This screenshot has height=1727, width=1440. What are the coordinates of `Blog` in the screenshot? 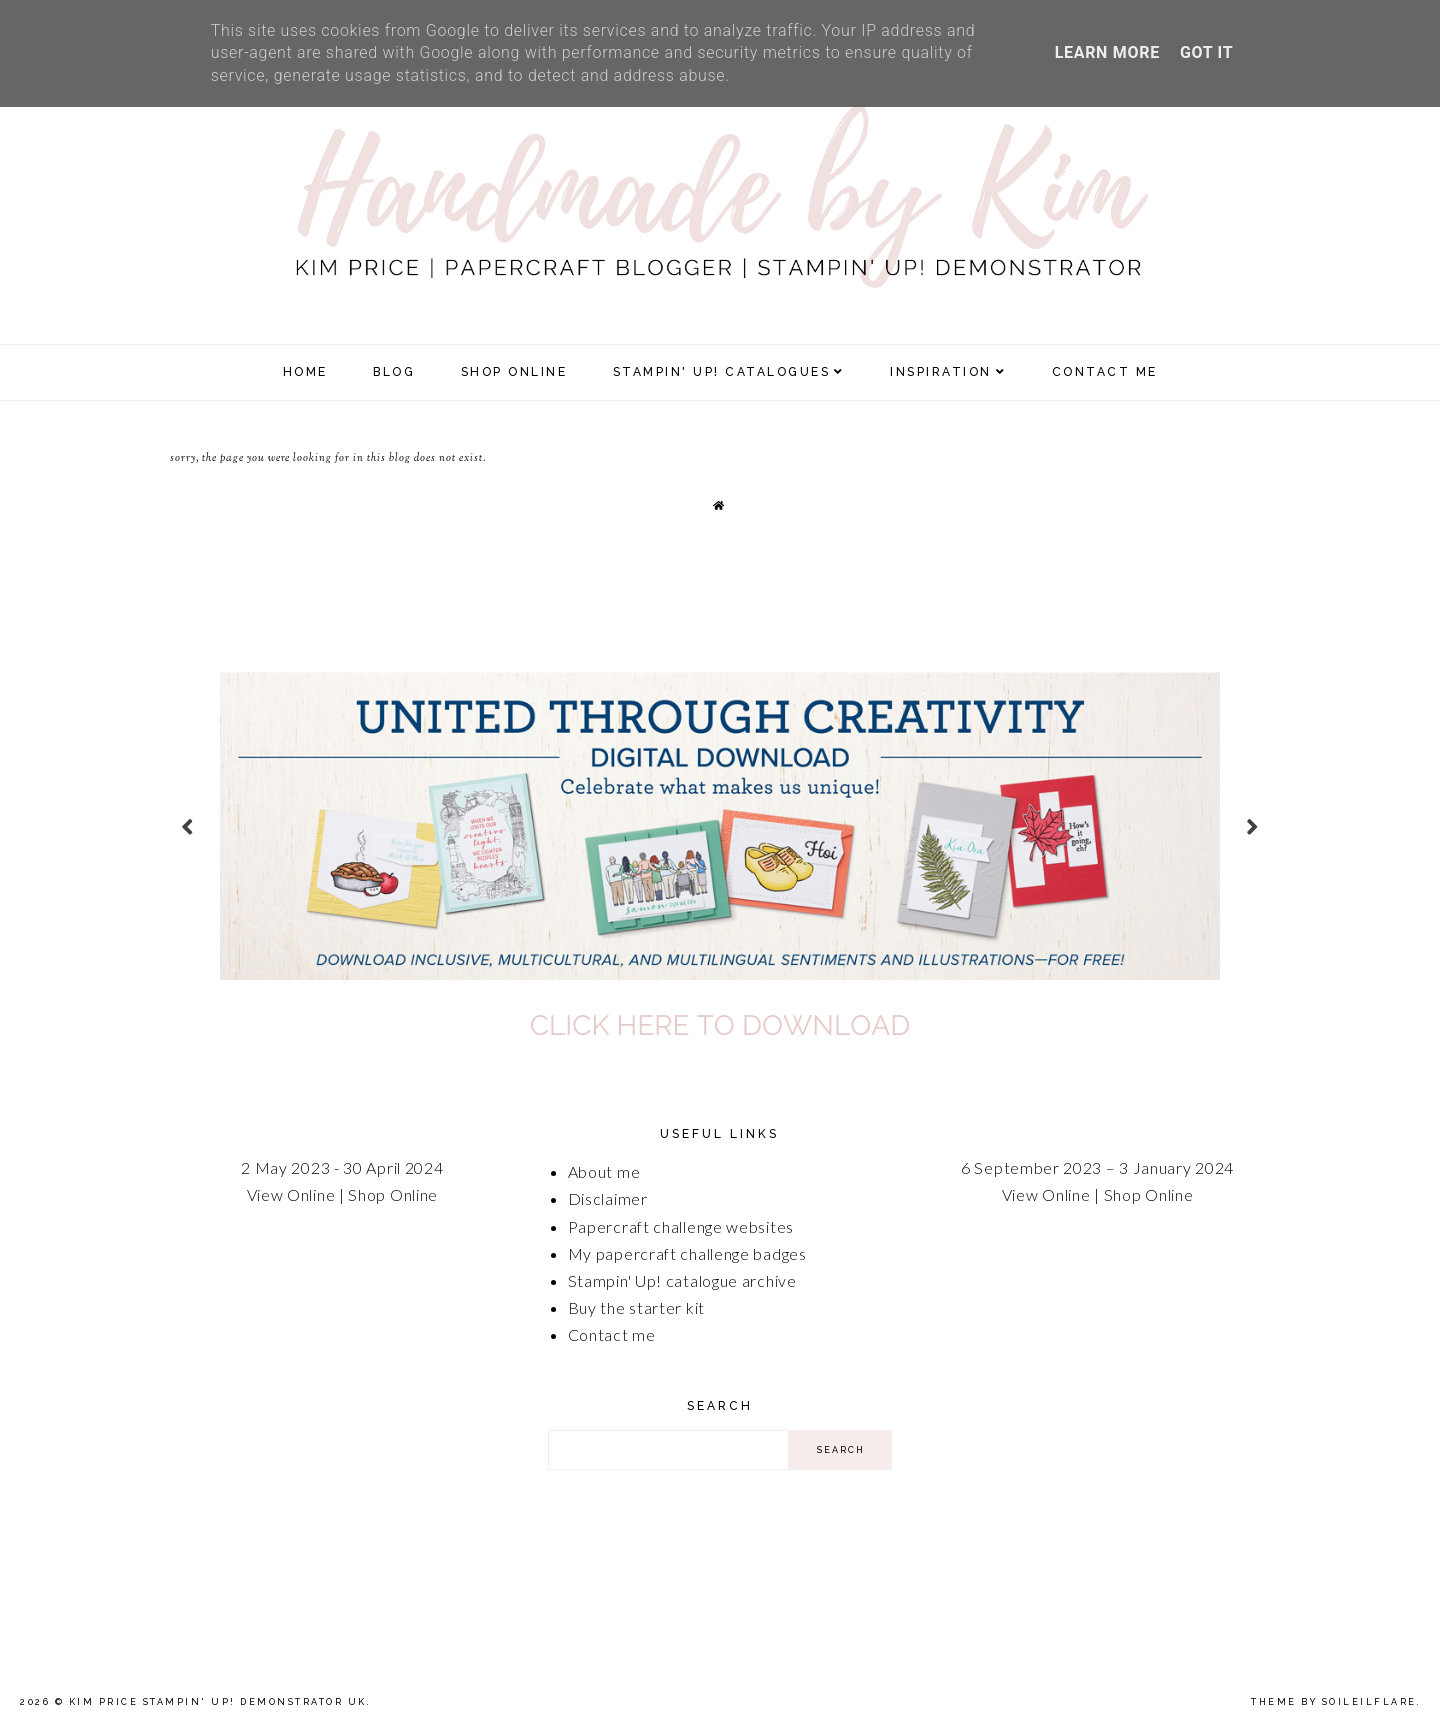 It's located at (394, 372).